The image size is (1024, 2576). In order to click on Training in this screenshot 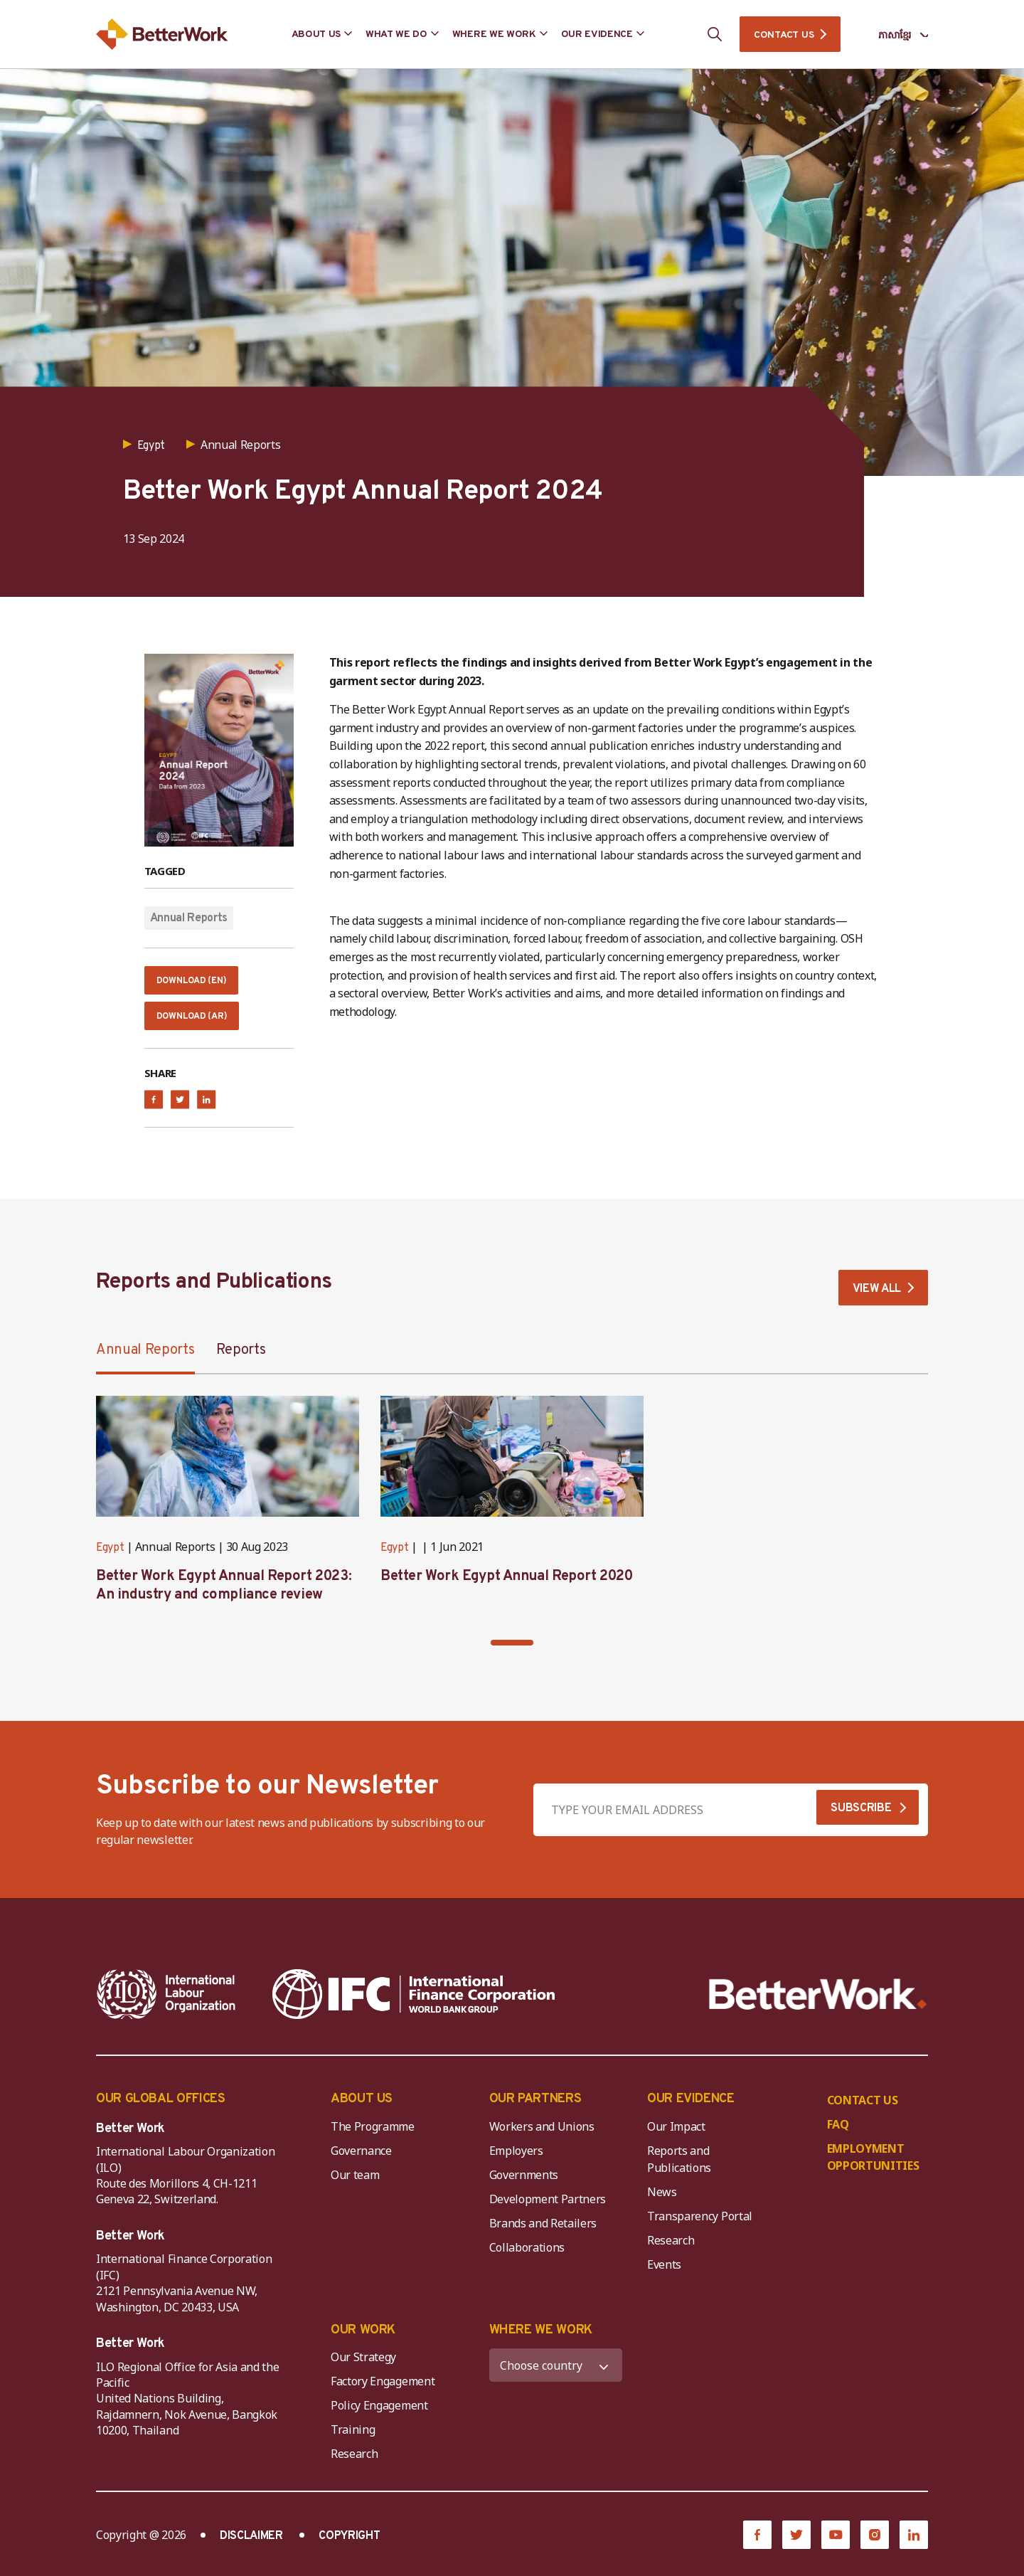, I will do `click(353, 2439)`.